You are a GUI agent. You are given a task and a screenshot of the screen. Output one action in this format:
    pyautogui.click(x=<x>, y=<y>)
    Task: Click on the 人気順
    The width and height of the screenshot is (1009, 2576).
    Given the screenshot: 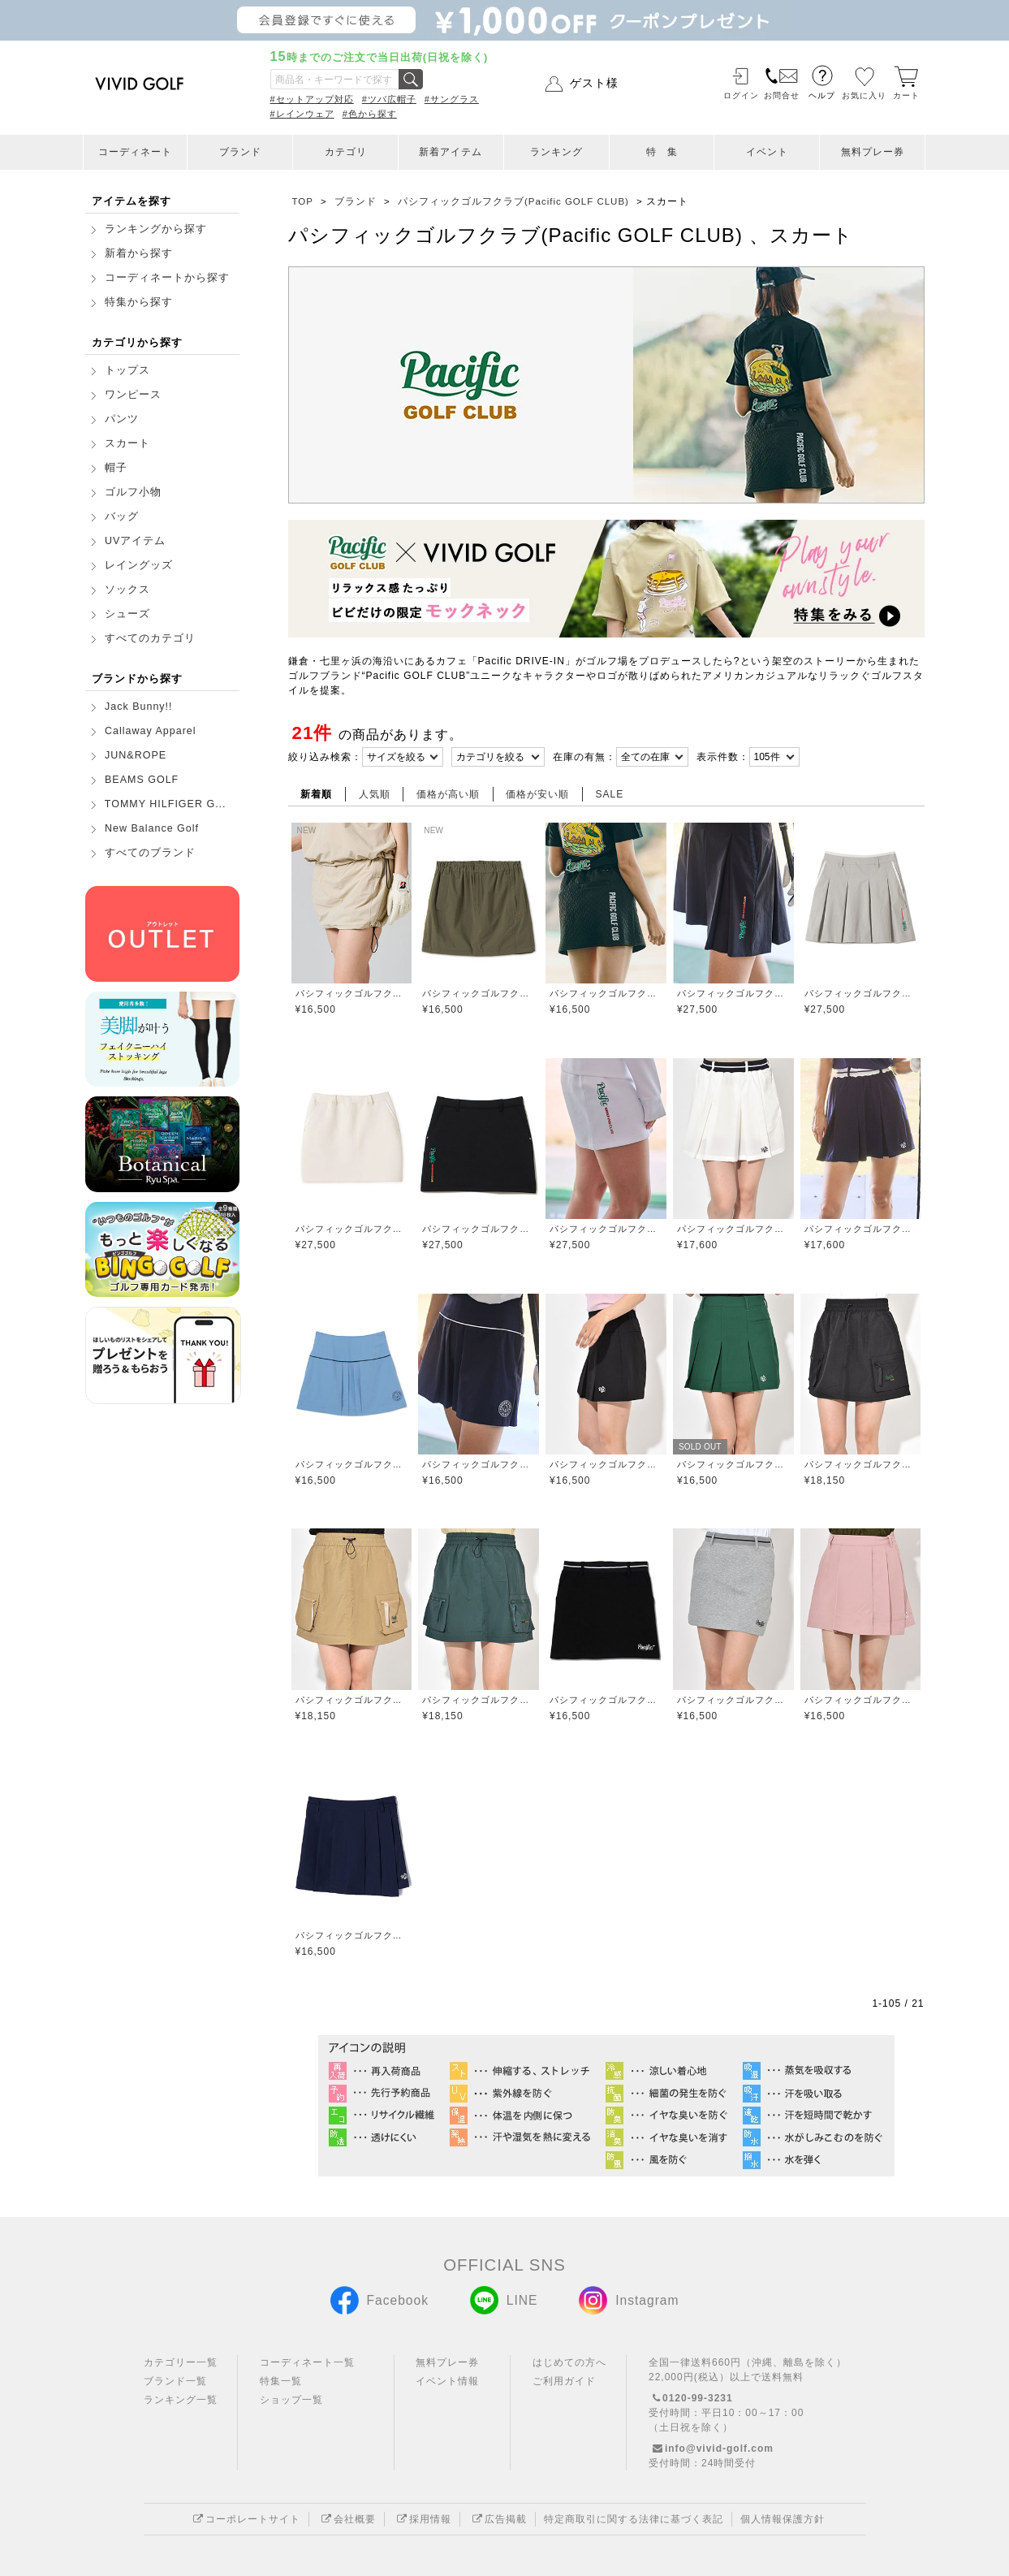 What is the action you would take?
    pyautogui.click(x=374, y=794)
    